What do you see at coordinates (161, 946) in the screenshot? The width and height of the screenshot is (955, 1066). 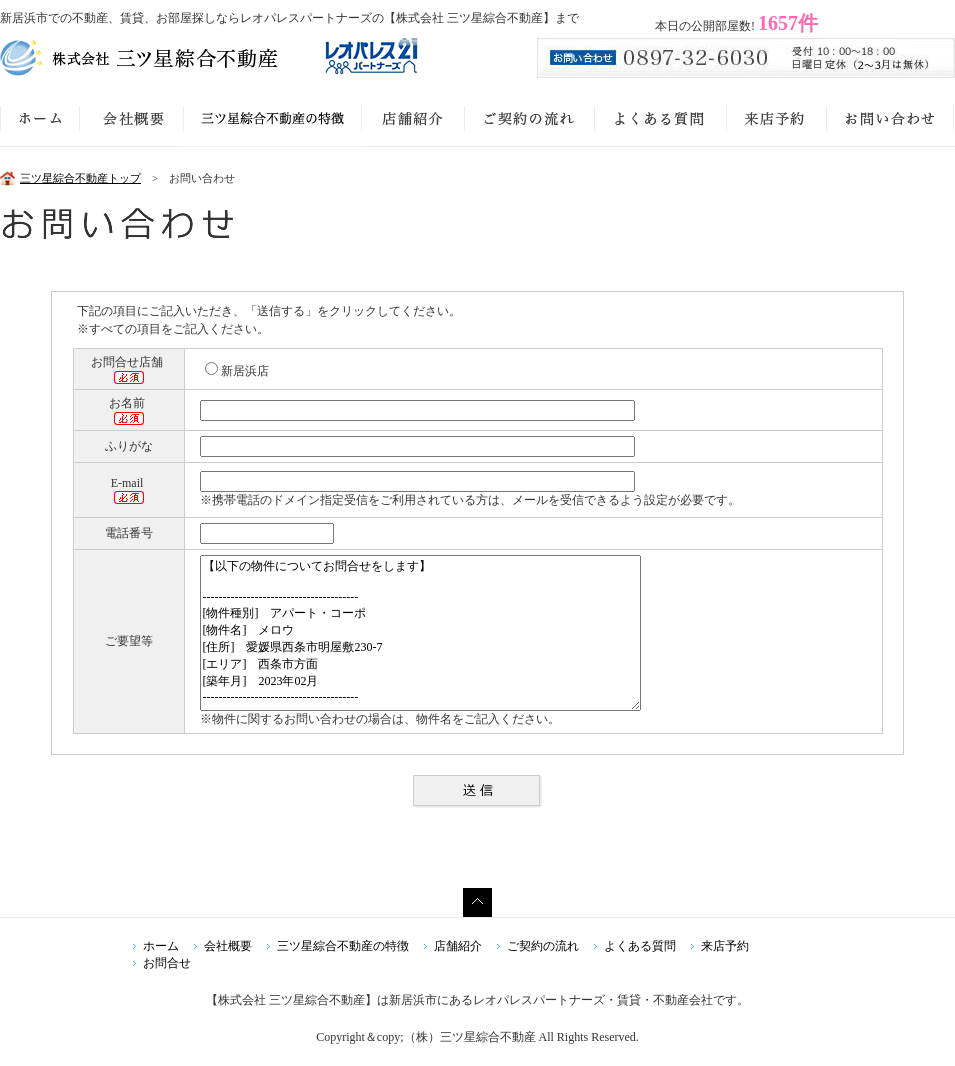 I see `ホーム` at bounding box center [161, 946].